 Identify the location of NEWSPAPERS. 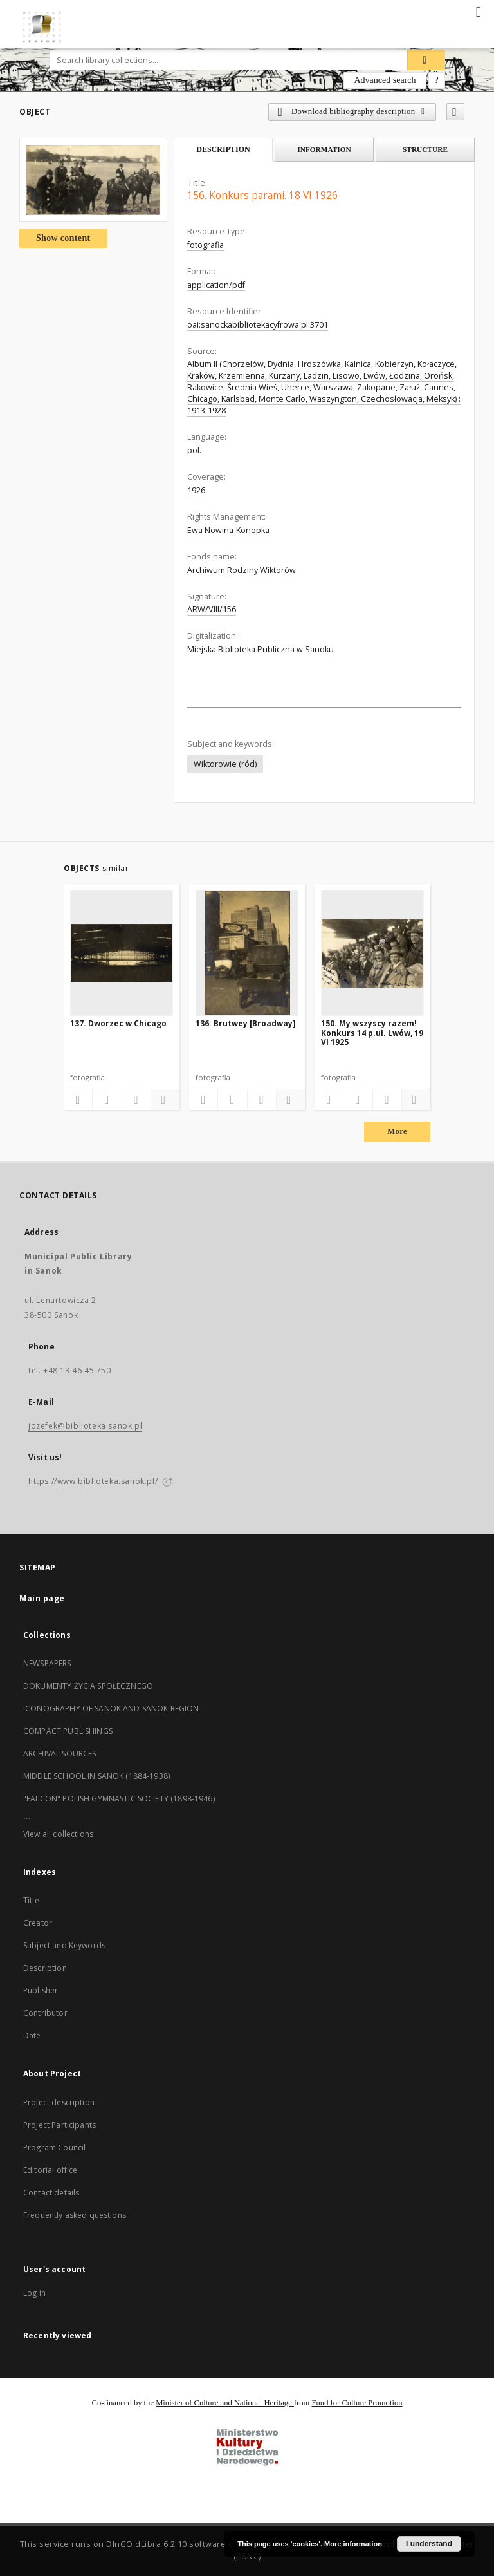
(47, 1663).